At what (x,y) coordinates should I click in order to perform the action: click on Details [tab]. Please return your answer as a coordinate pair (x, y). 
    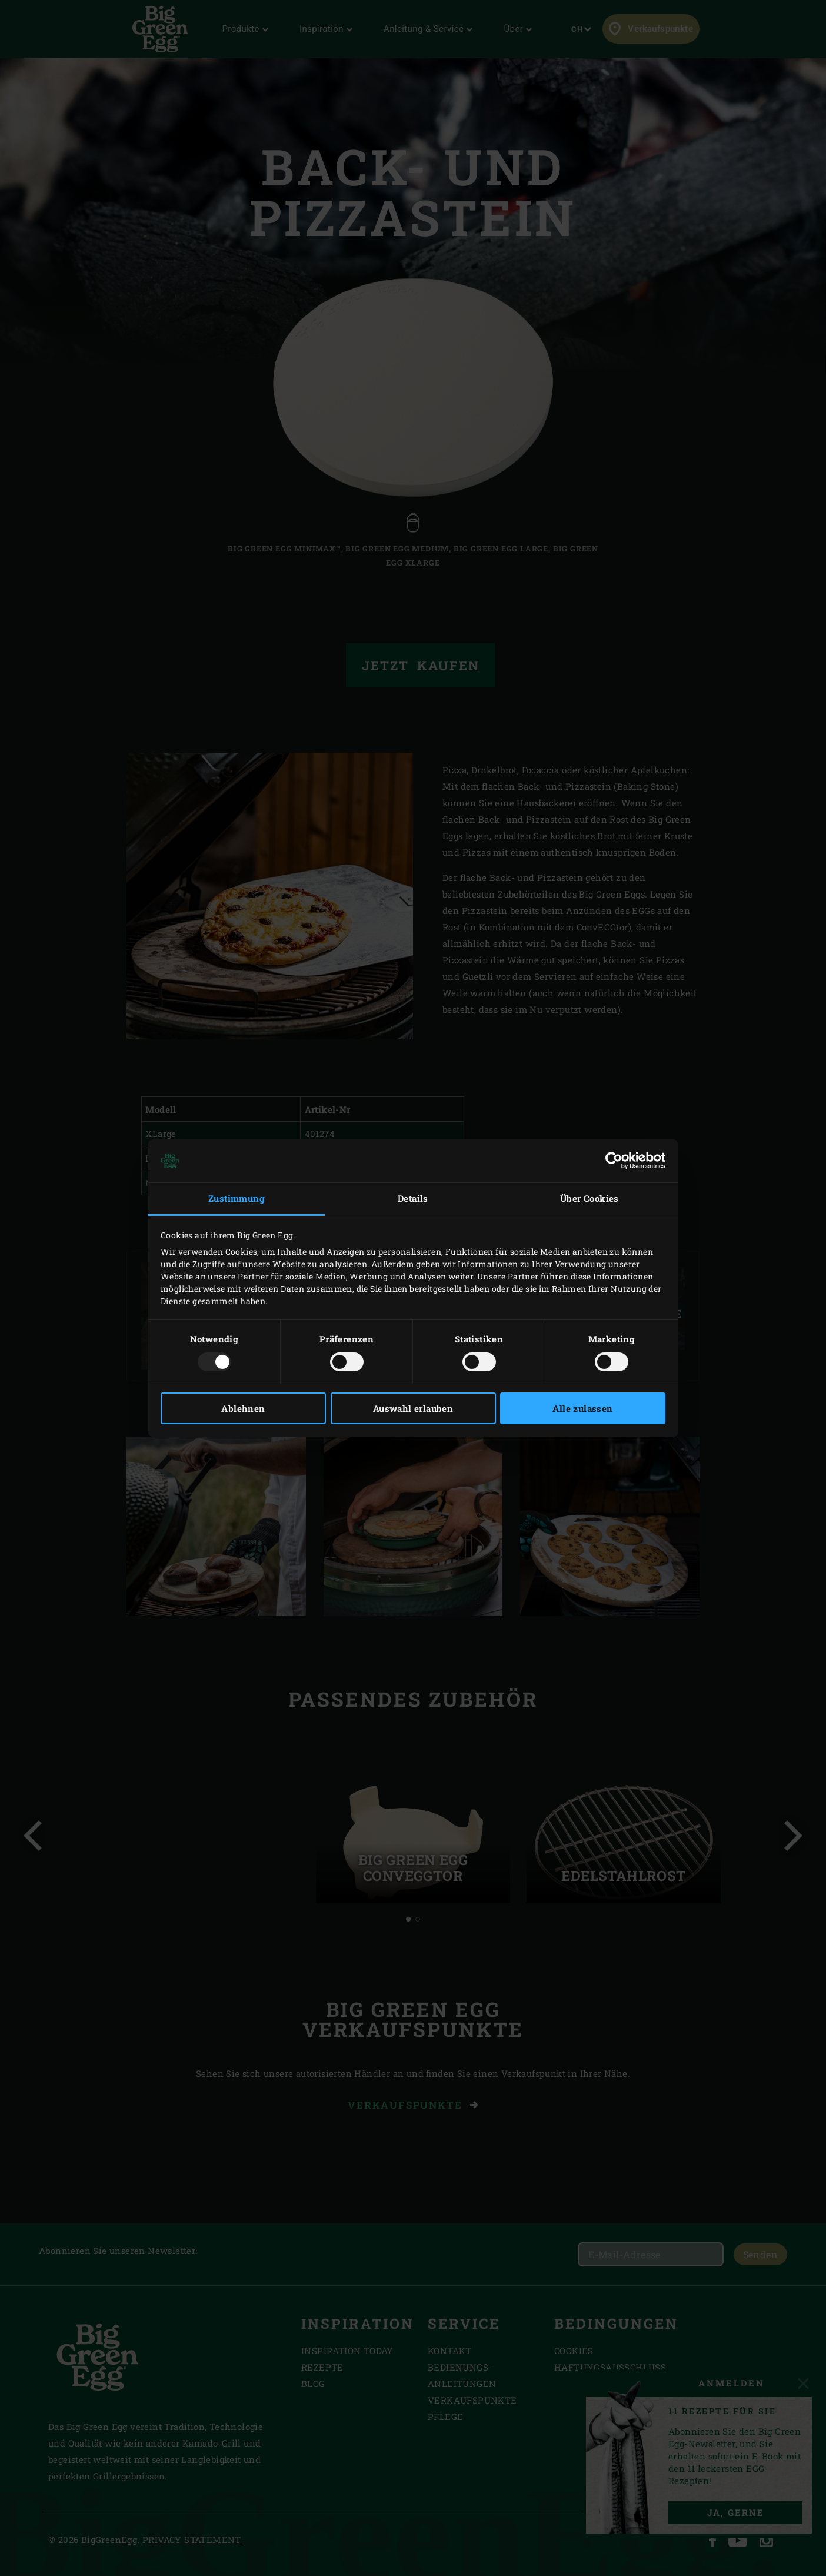
    Looking at the image, I should click on (413, 1198).